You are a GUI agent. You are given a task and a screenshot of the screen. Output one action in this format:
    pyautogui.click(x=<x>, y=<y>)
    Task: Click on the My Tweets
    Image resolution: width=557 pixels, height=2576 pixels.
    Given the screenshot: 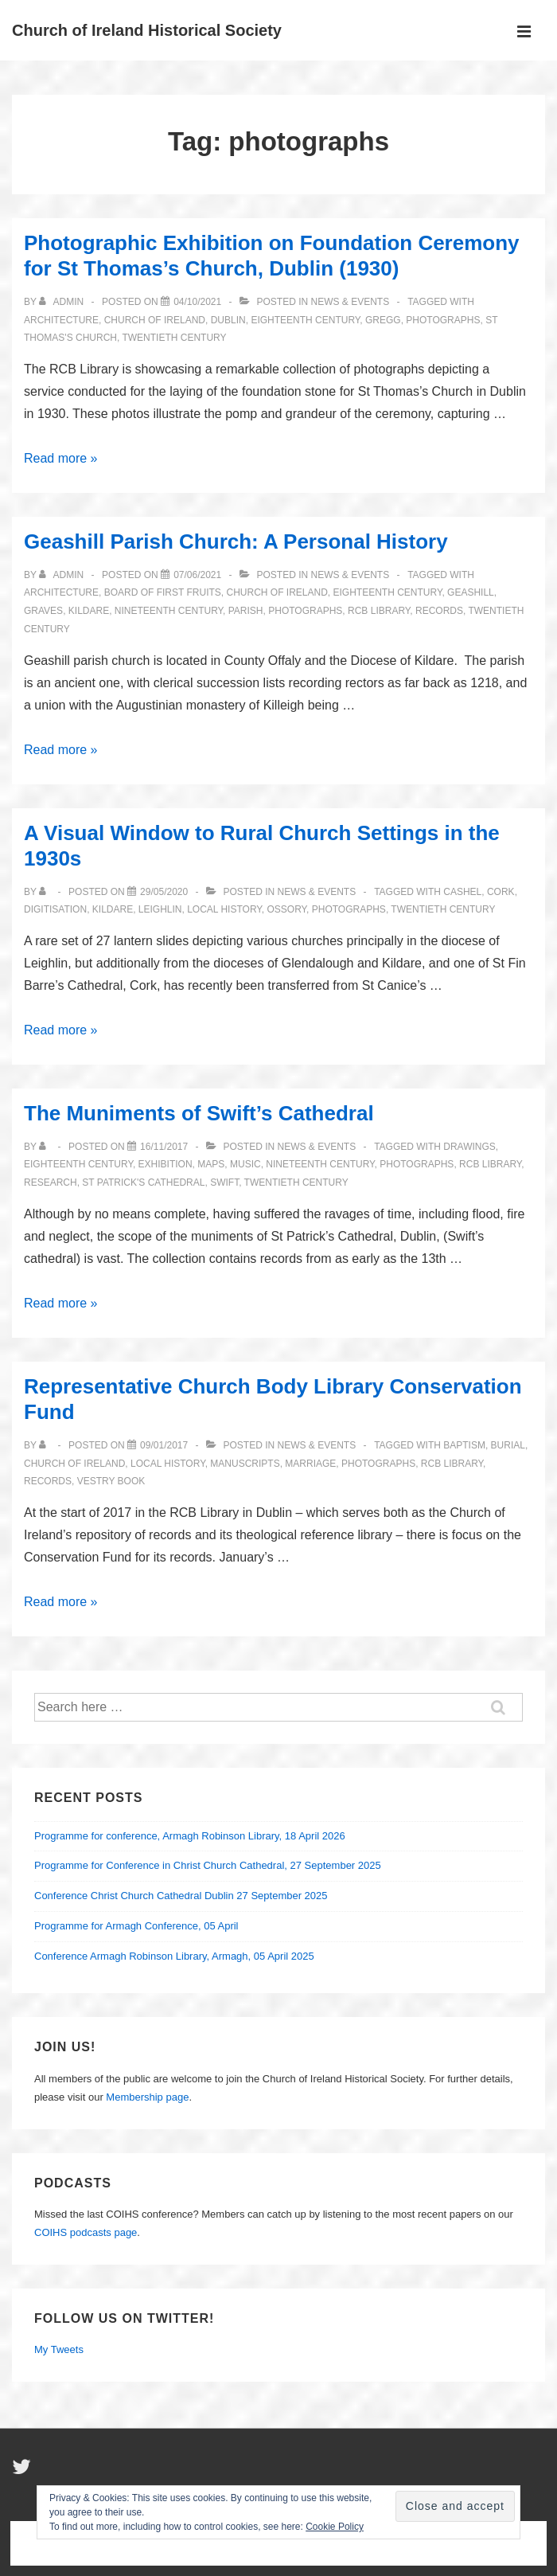 What is the action you would take?
    pyautogui.click(x=59, y=2349)
    